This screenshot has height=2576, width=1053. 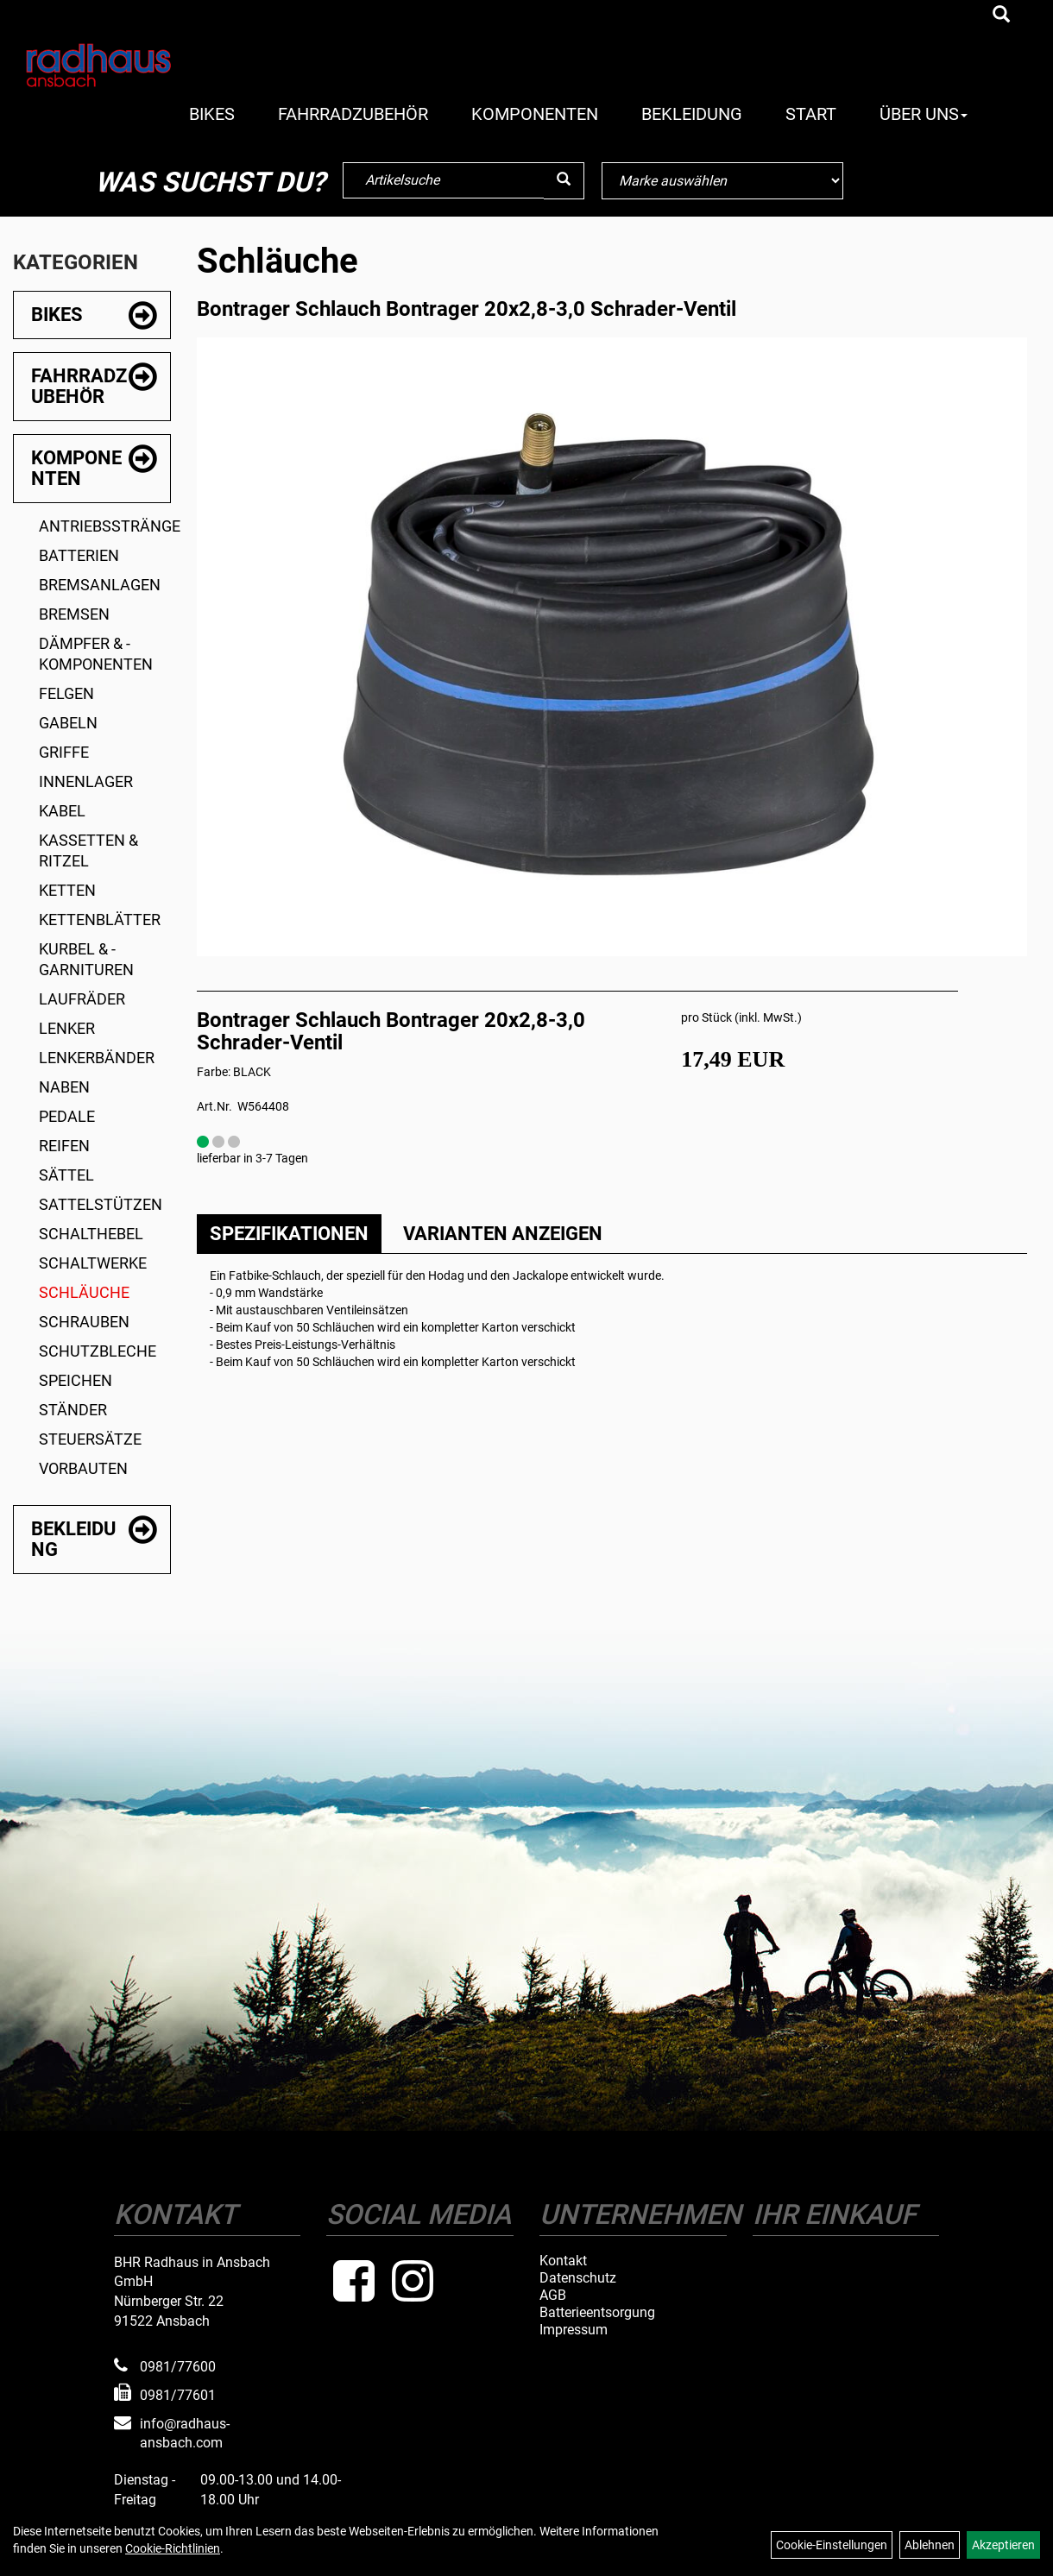 What do you see at coordinates (212, 114) in the screenshot?
I see `Bikes` at bounding box center [212, 114].